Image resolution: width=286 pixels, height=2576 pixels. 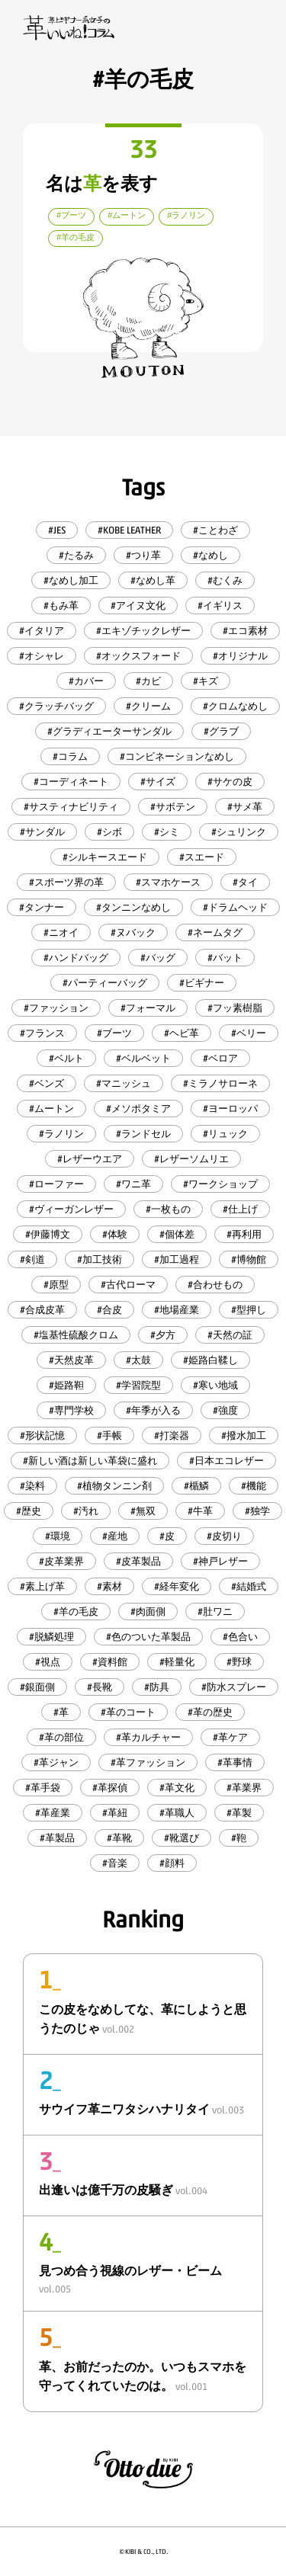 What do you see at coordinates (238, 1838) in the screenshot?
I see `#鞄` at bounding box center [238, 1838].